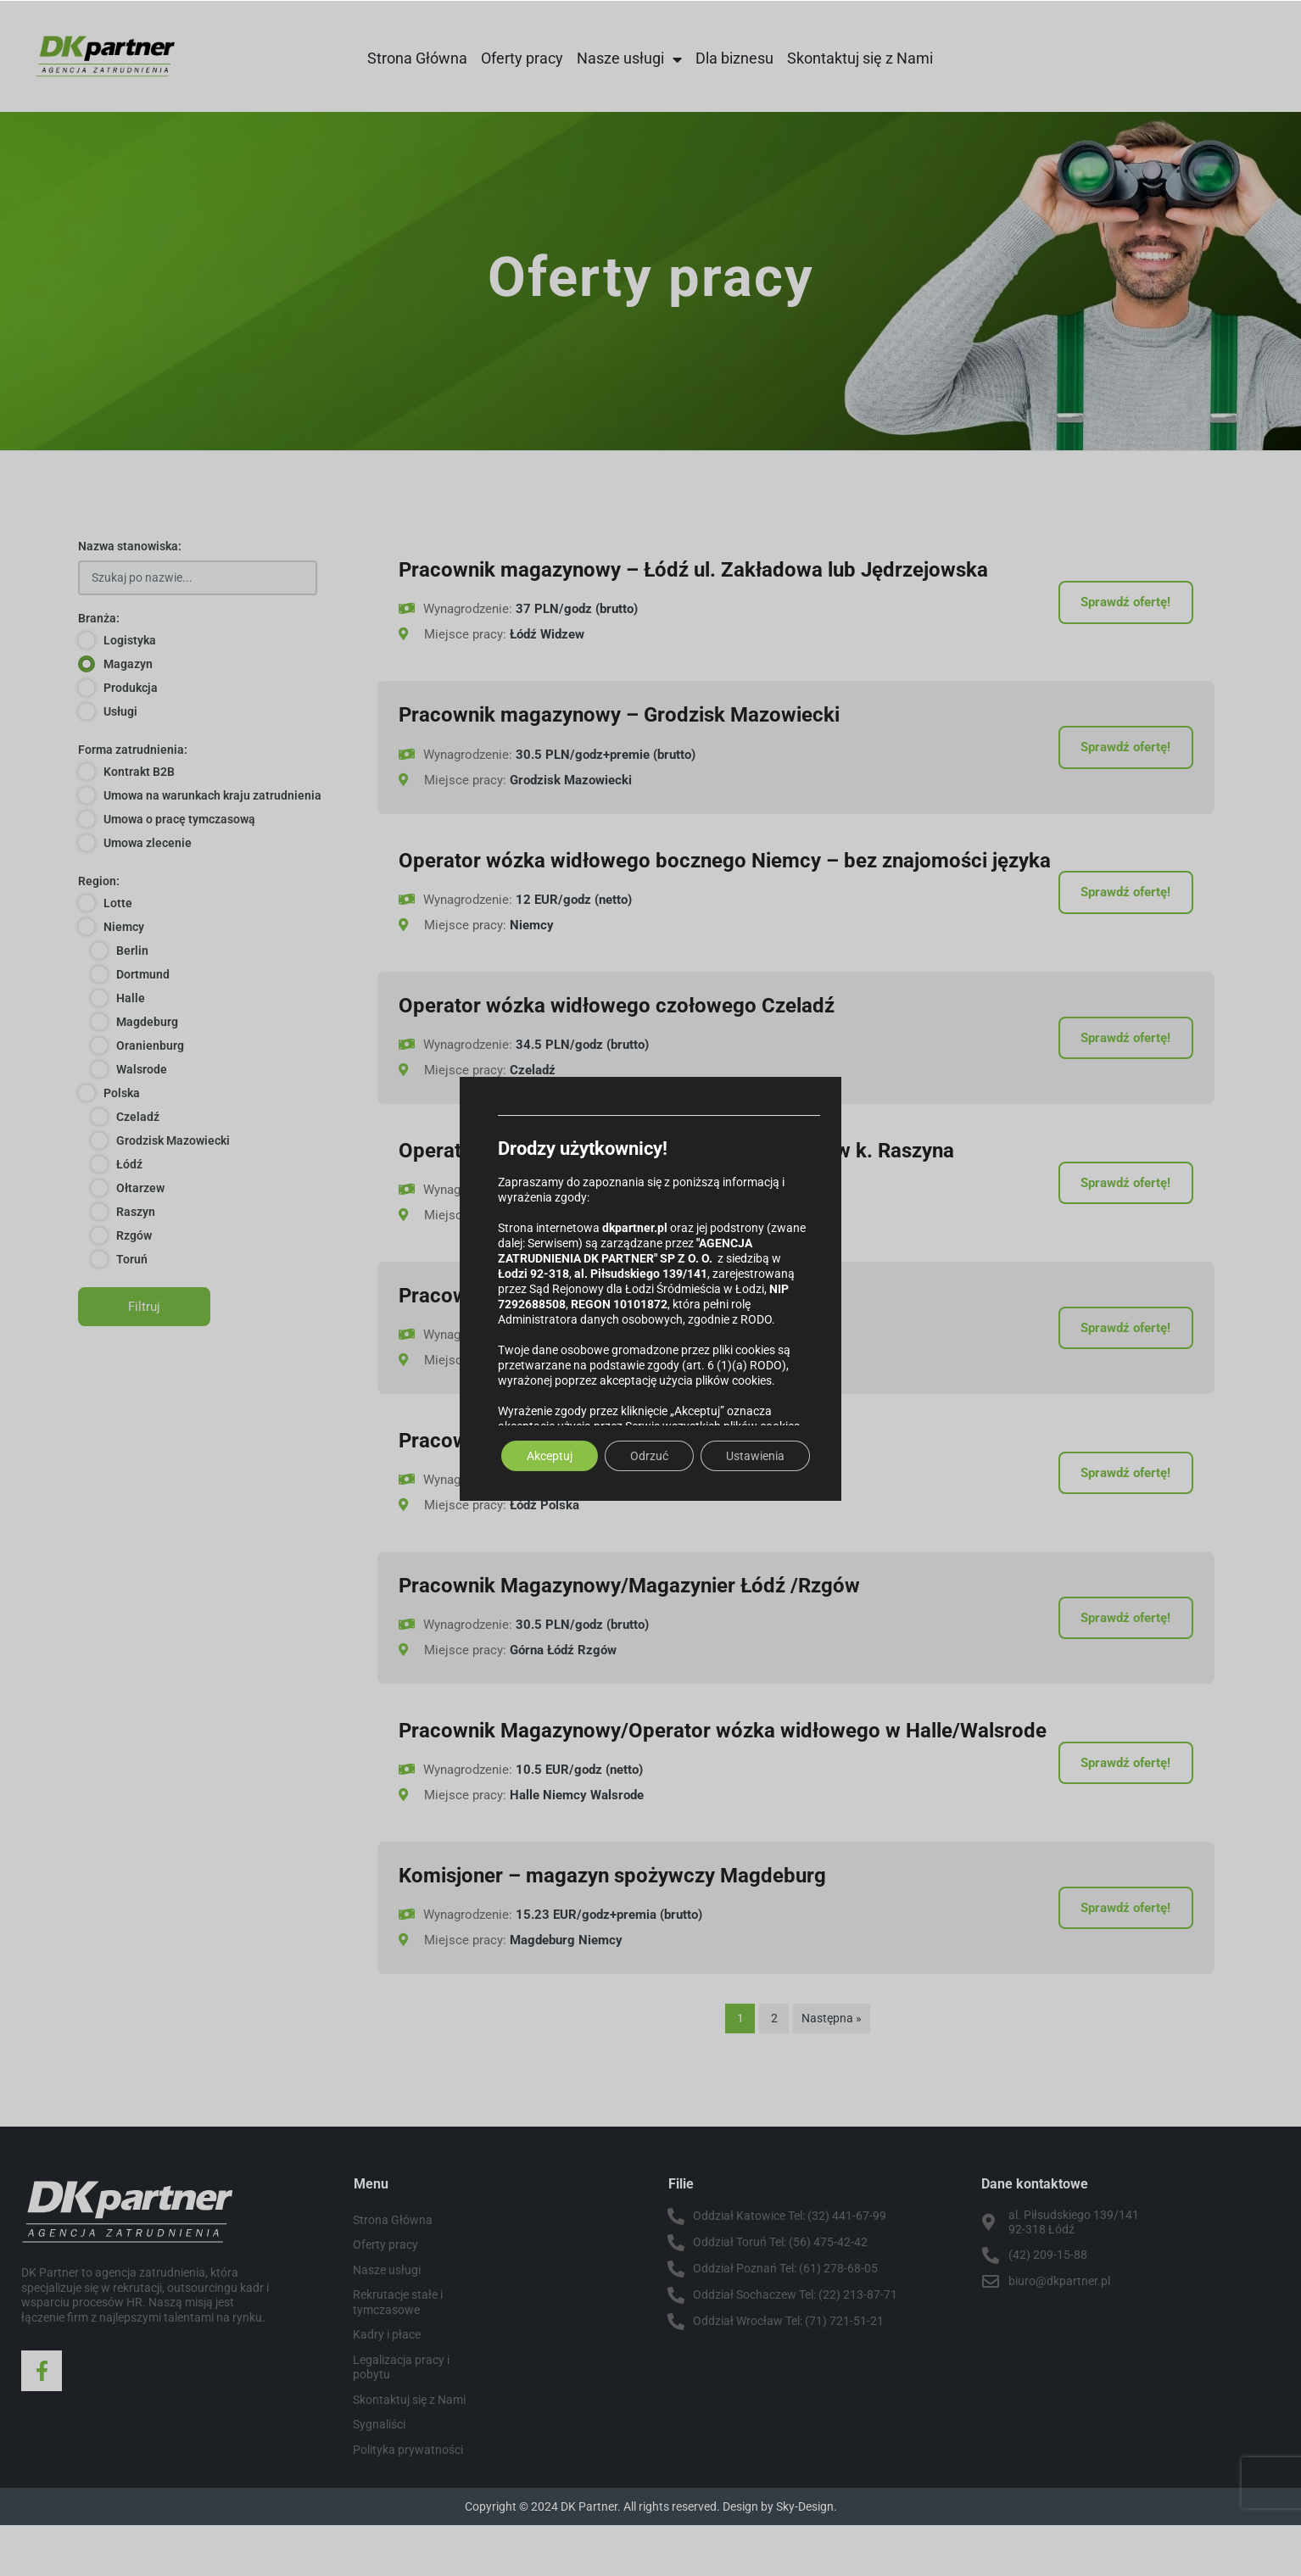 This screenshot has height=2576, width=1301. Describe the element at coordinates (141, 1069) in the screenshot. I see `Walsrode` at that location.